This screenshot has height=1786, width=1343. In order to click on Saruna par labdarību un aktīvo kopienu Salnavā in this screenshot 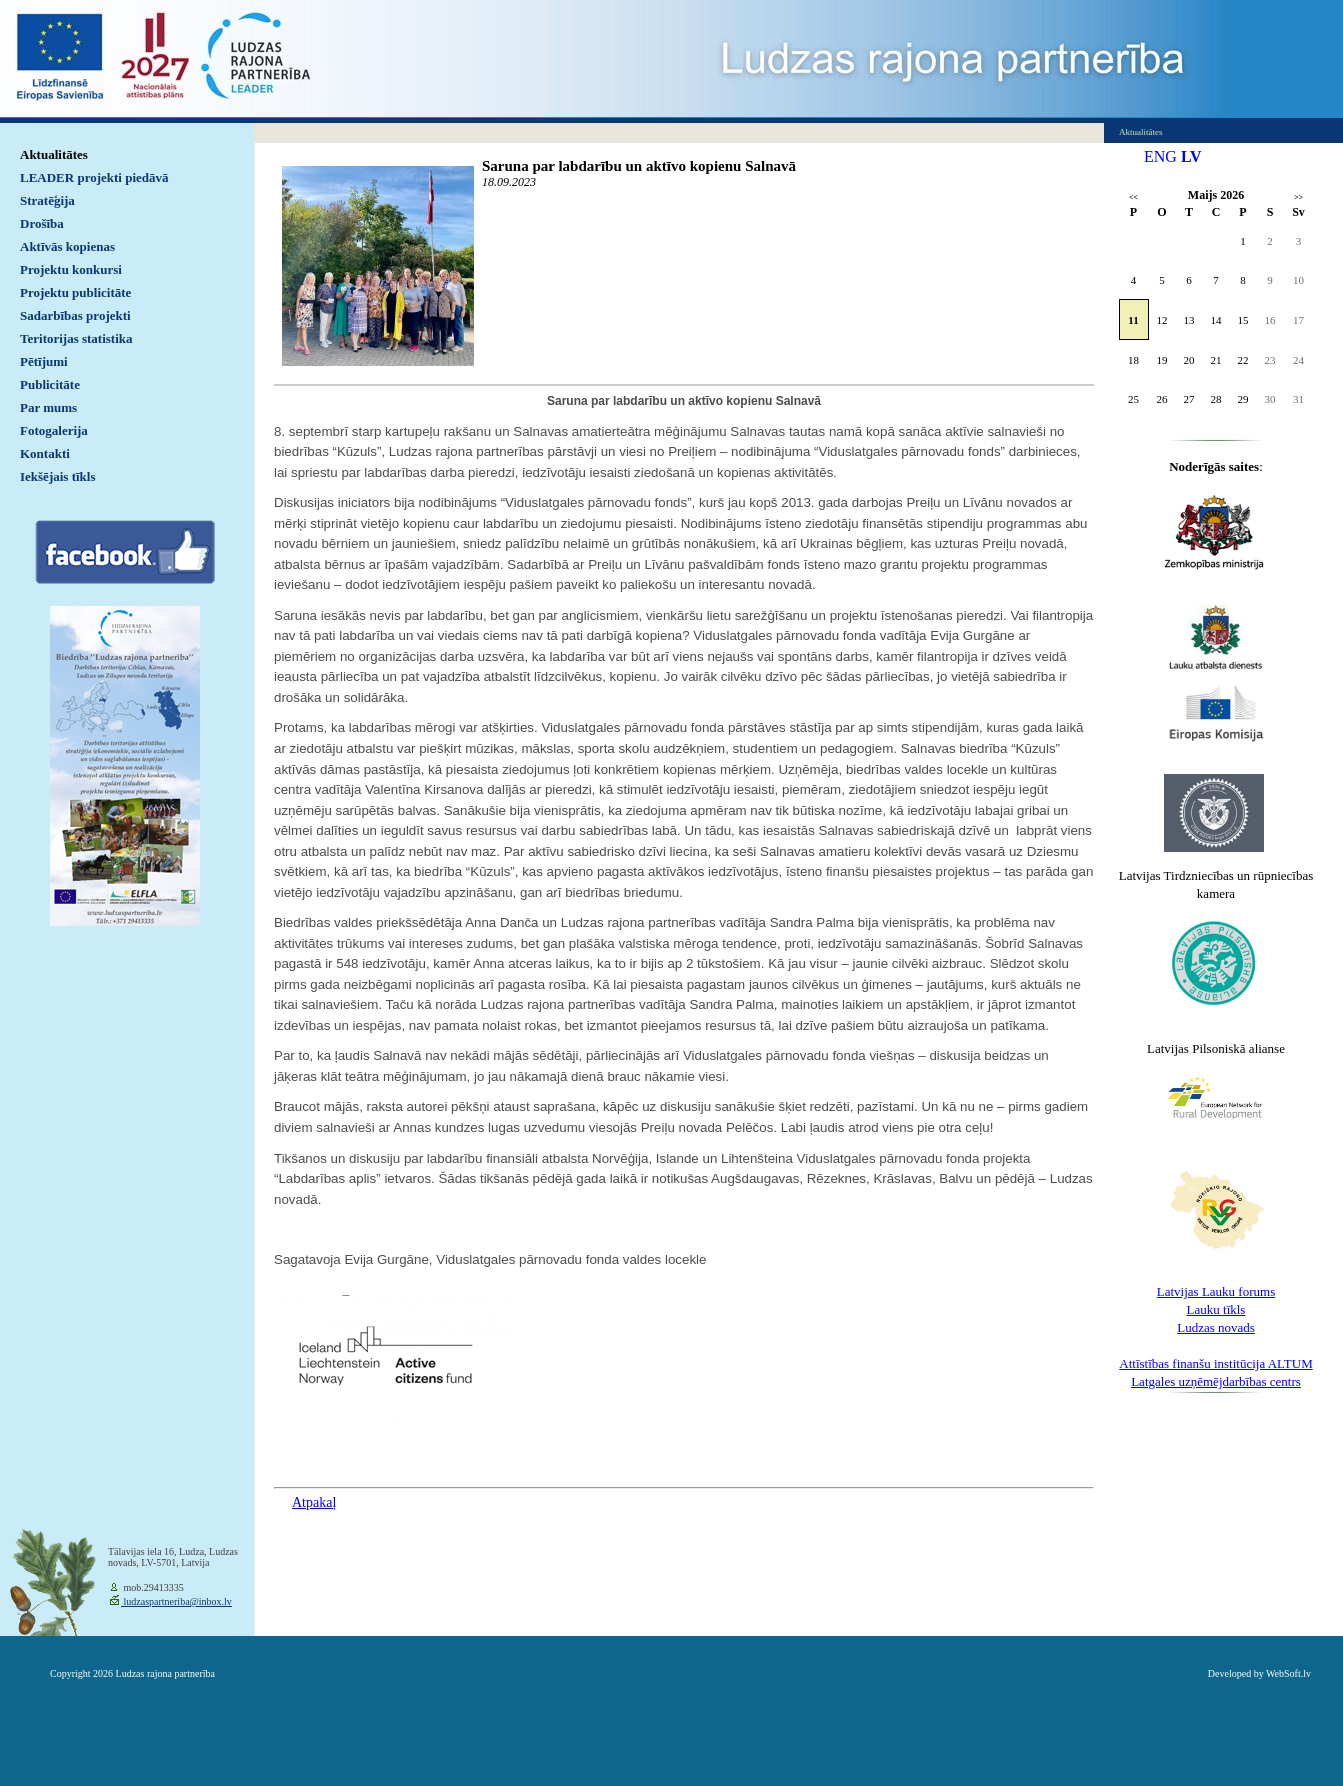, I will do `click(639, 166)`.